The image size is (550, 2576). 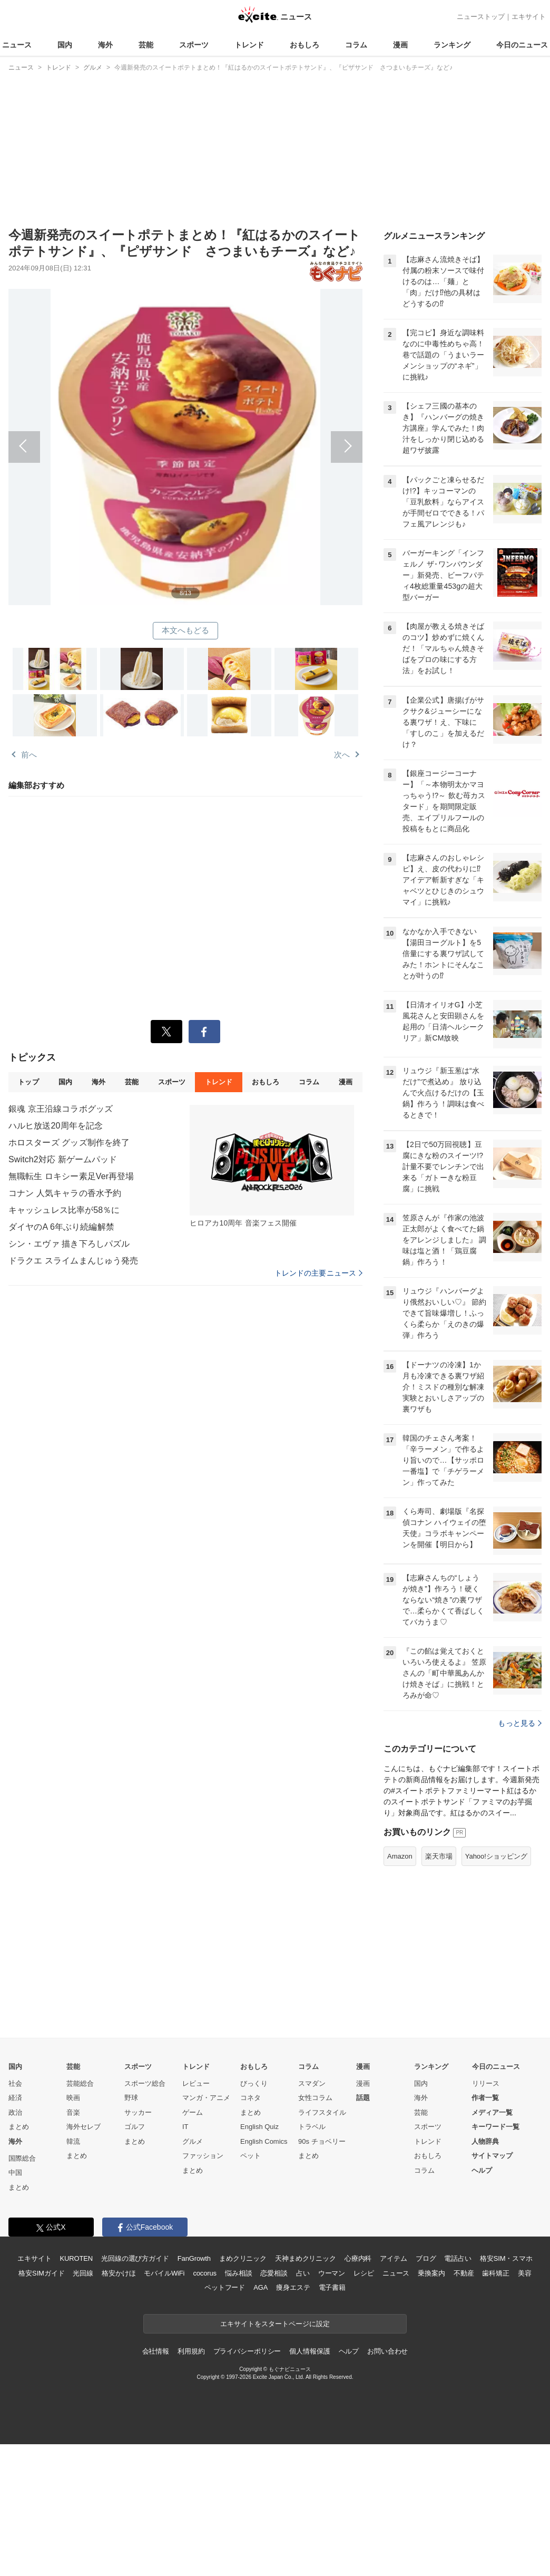 What do you see at coordinates (273, 435) in the screenshot?
I see `次へ` at bounding box center [273, 435].